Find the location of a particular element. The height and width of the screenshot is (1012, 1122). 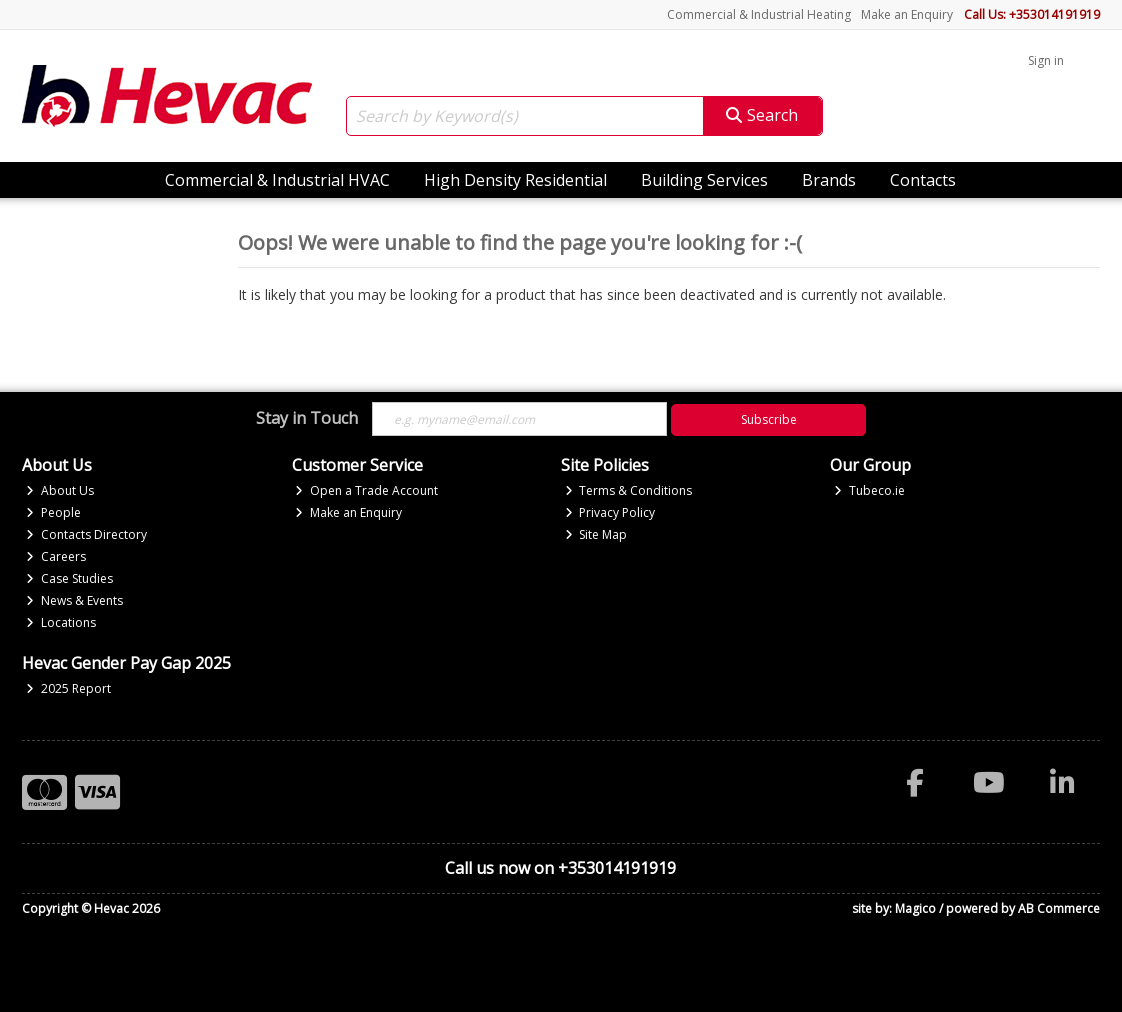

Case Studies is located at coordinates (69, 578).